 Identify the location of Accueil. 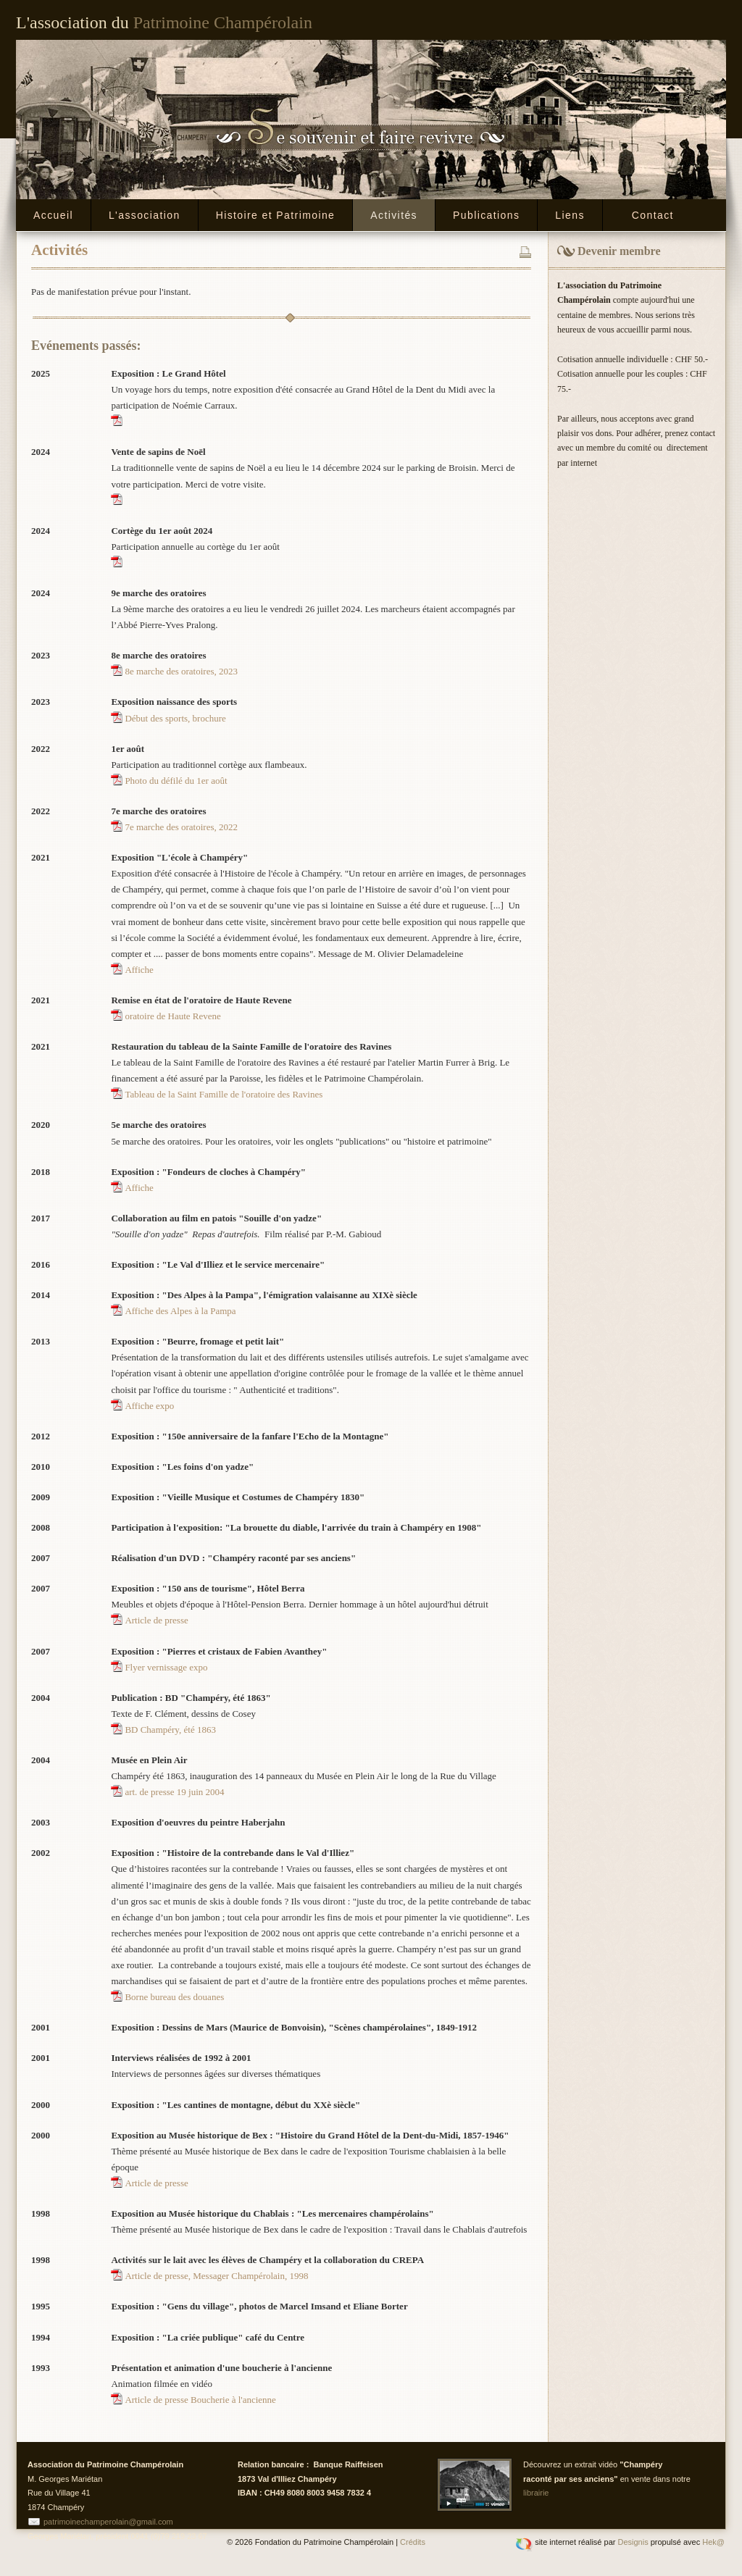
(53, 215).